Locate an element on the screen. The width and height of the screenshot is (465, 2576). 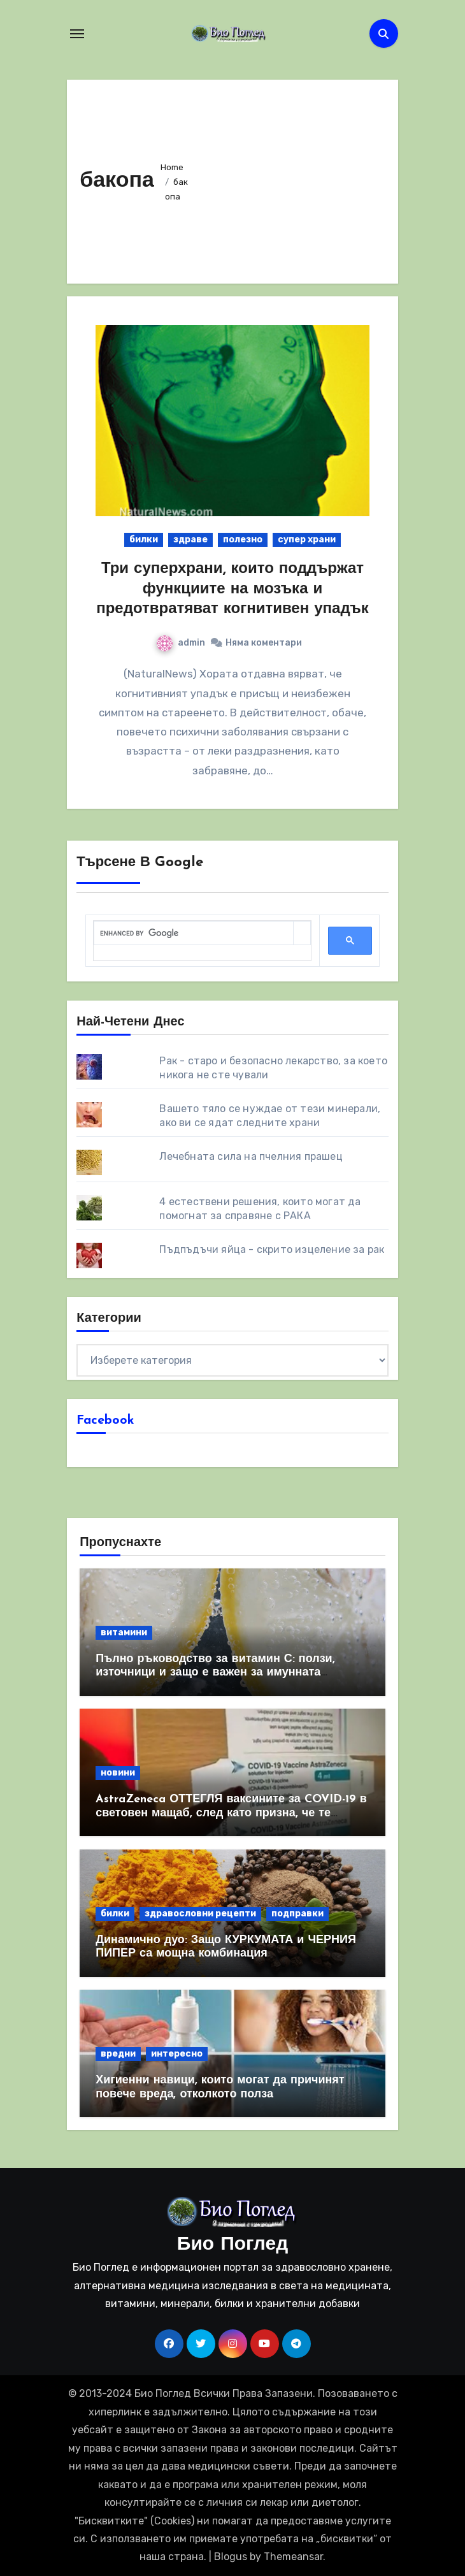
витамини is located at coordinates (124, 1632).